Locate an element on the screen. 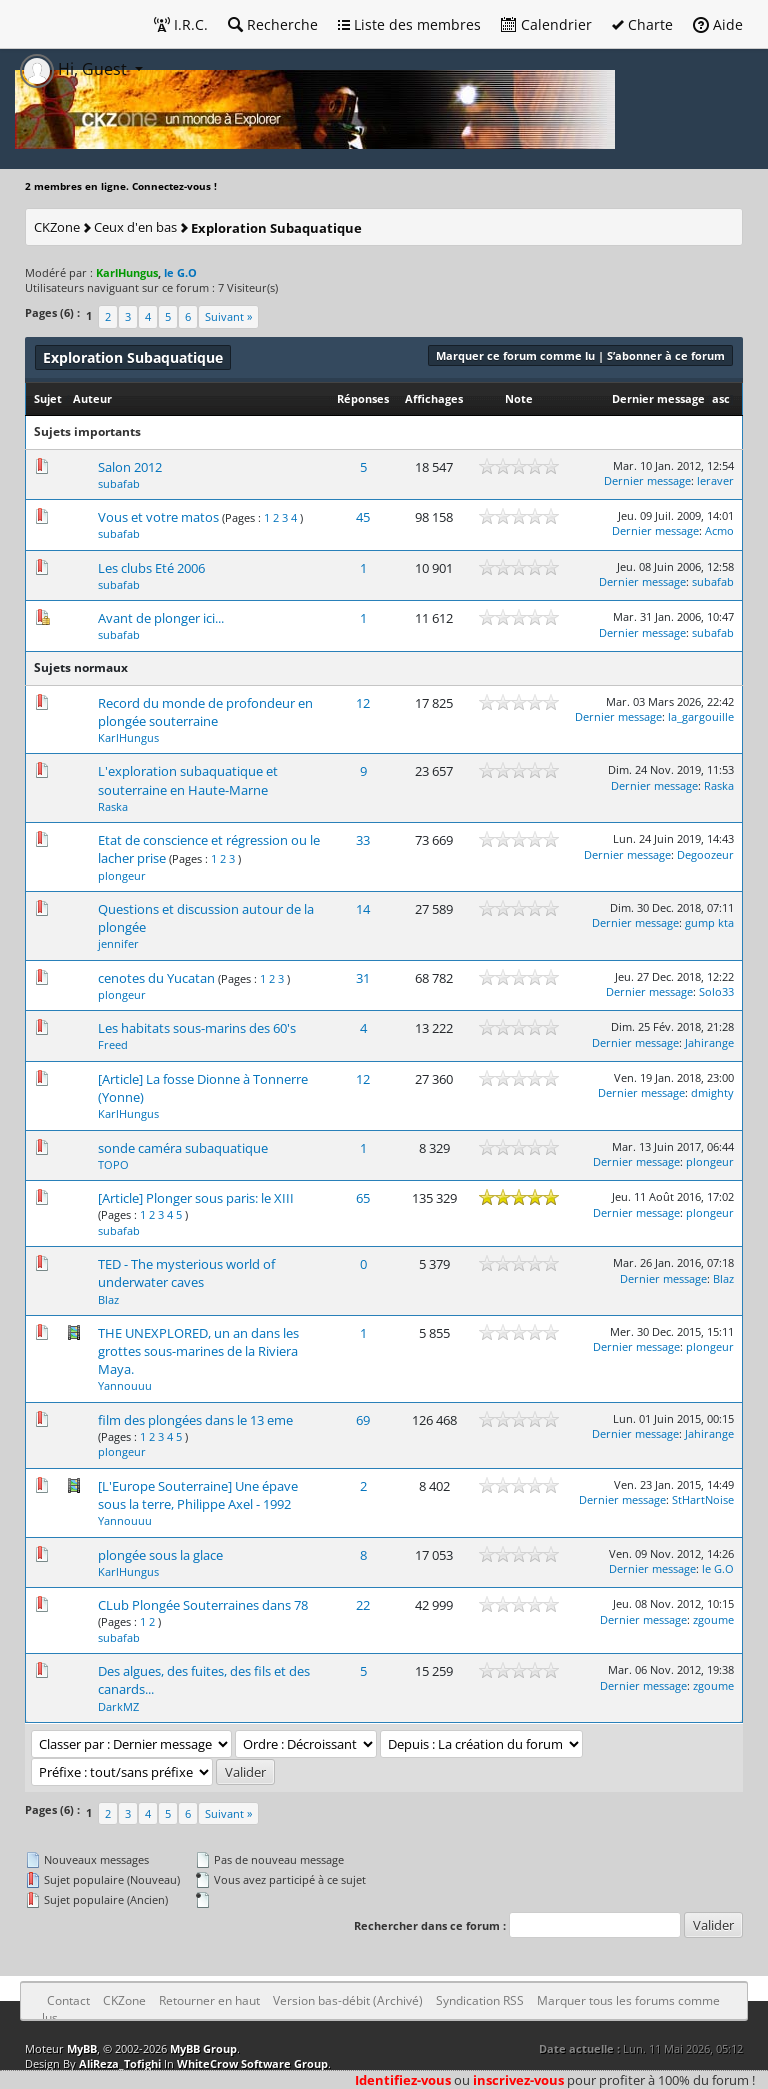 This screenshot has height=2089, width=768. 45 is located at coordinates (363, 517).